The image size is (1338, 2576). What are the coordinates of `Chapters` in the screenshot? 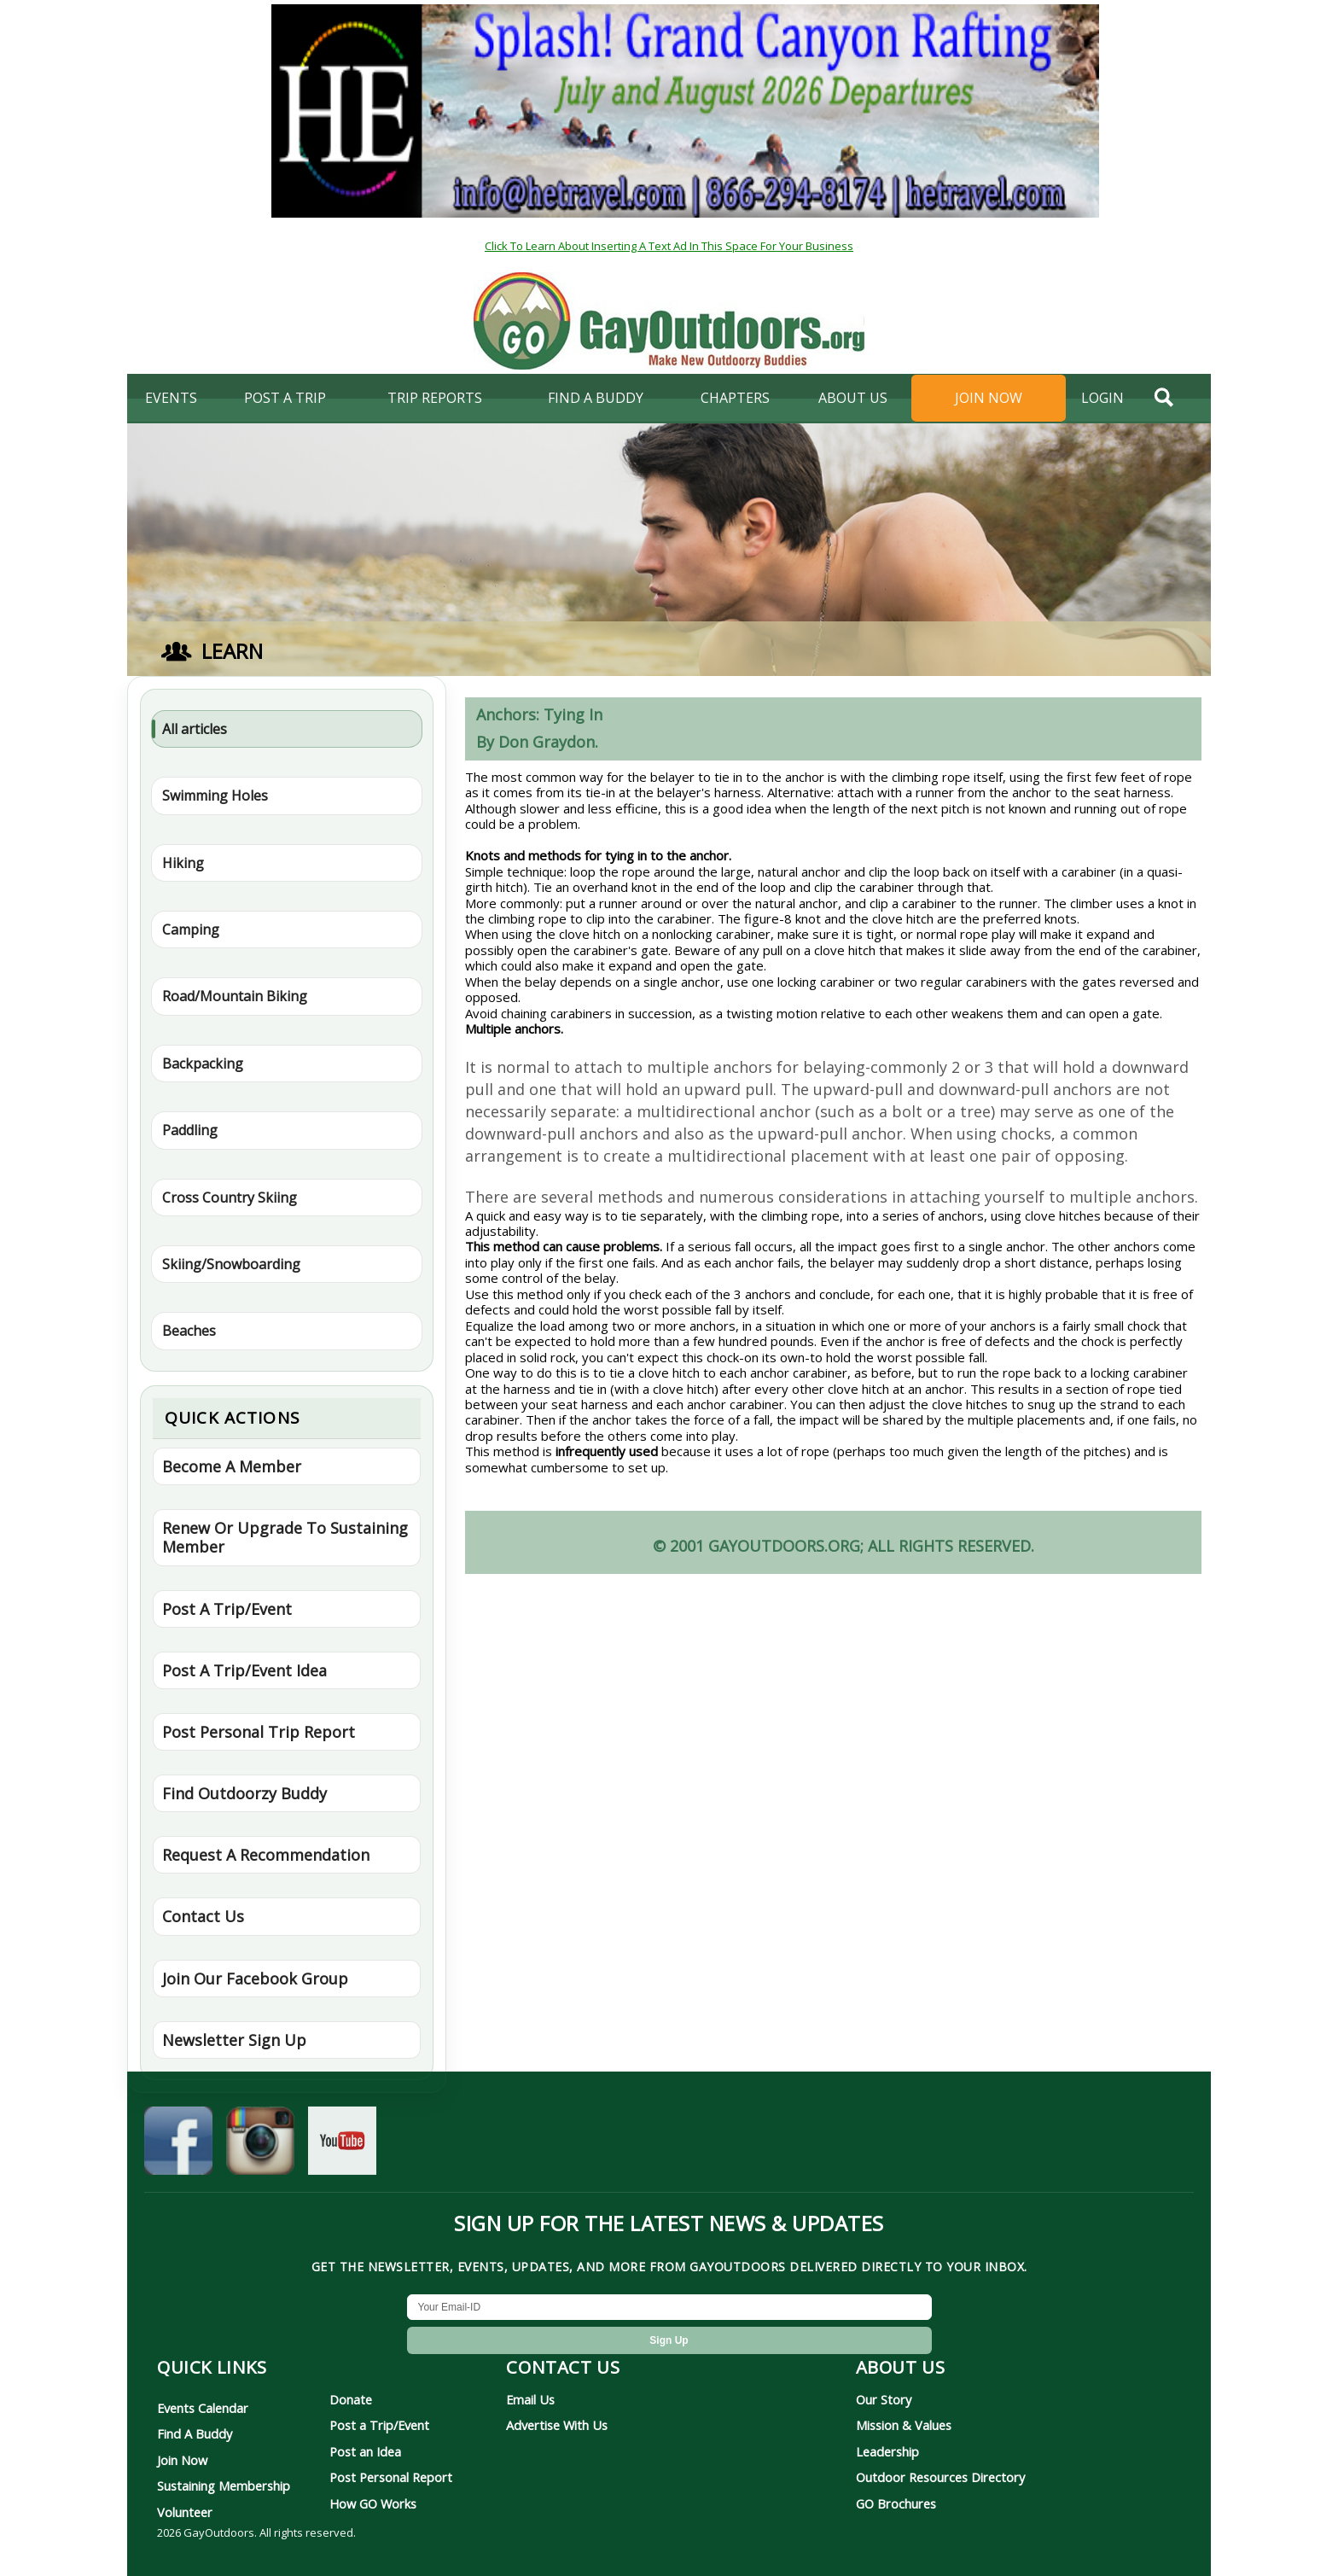 It's located at (735, 397).